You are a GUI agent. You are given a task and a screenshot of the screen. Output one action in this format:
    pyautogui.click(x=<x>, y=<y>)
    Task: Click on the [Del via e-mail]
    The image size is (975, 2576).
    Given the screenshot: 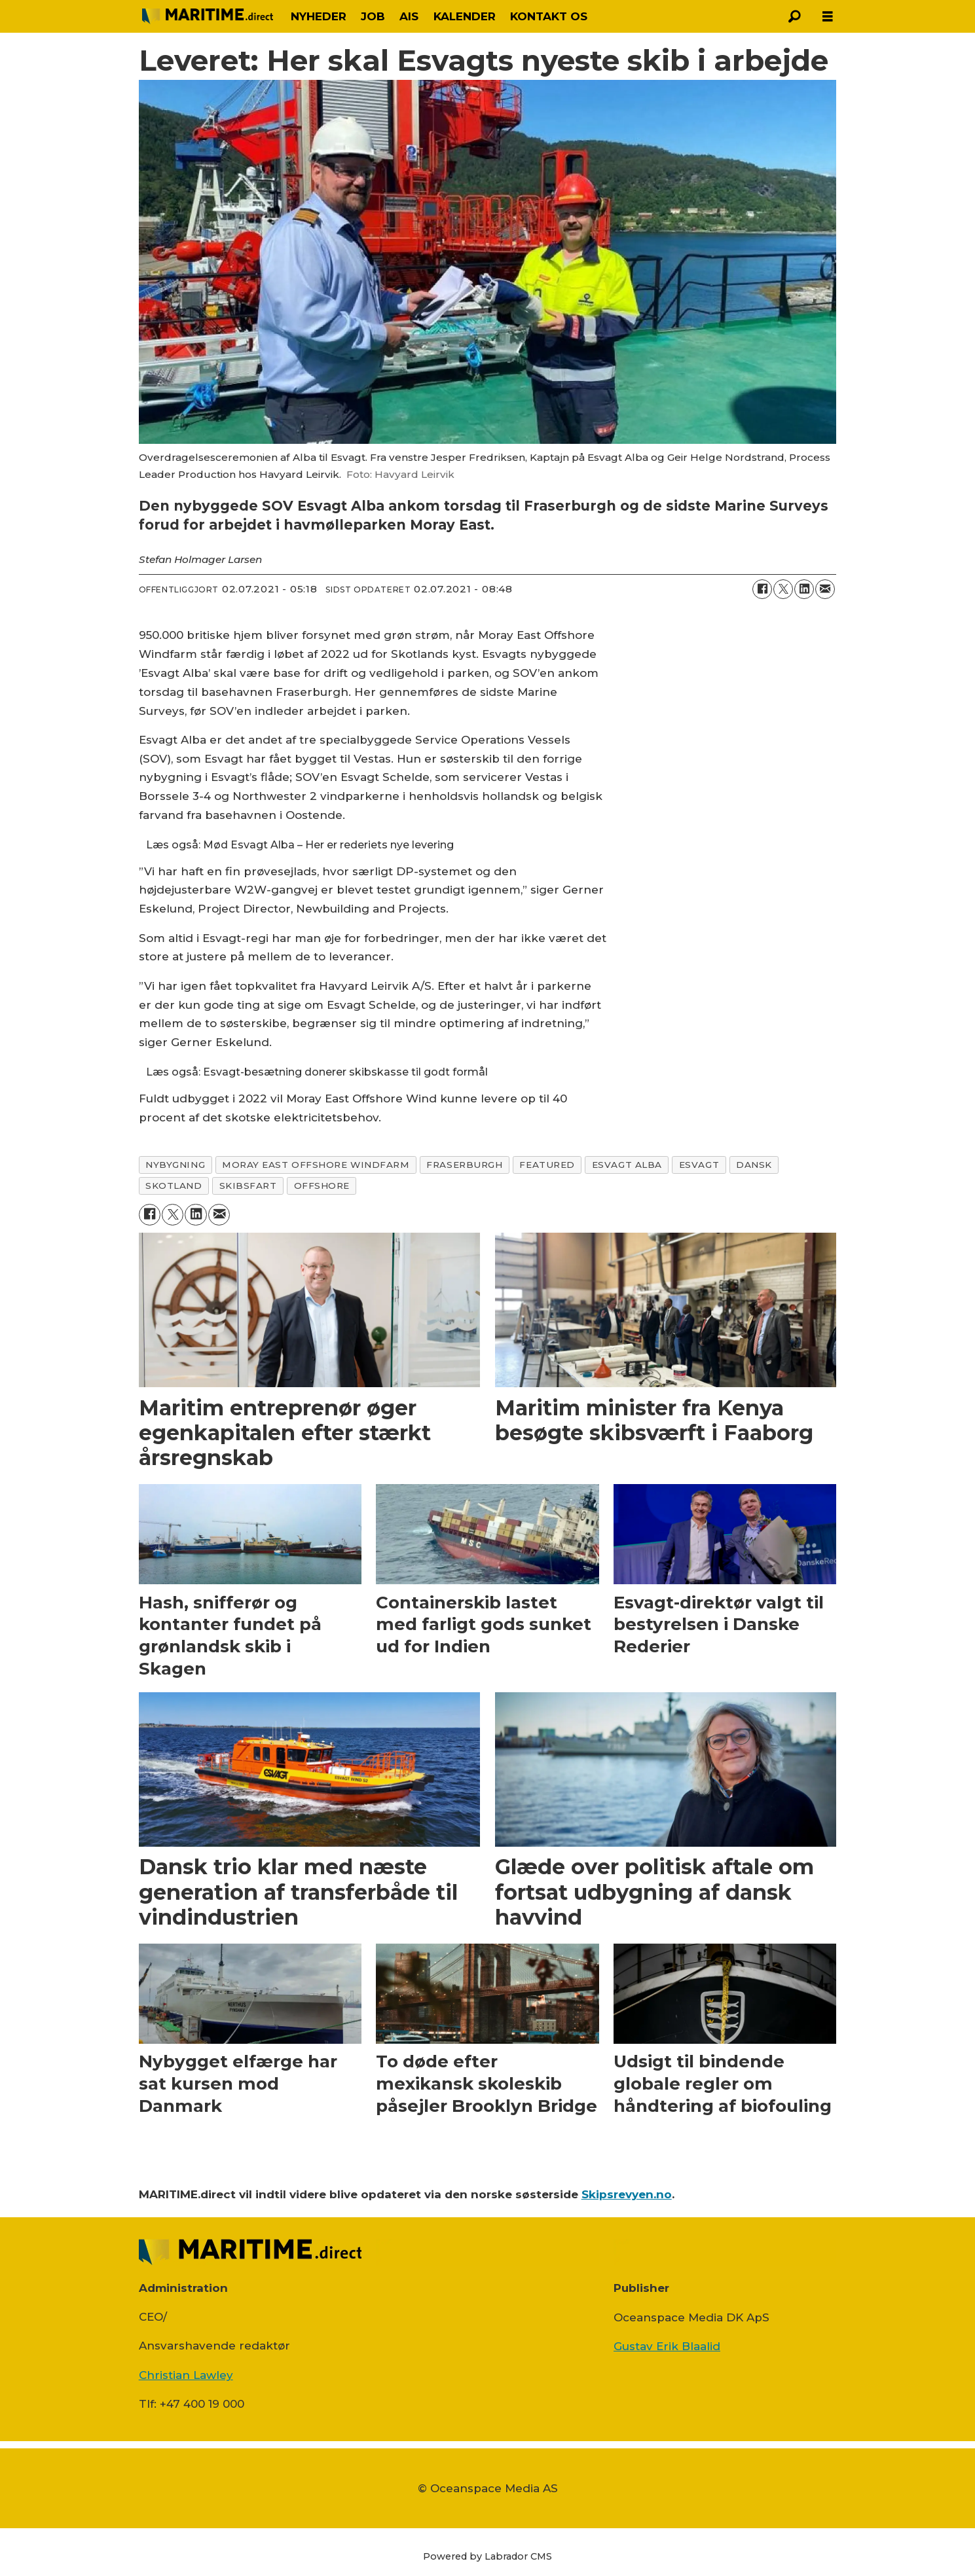 What is the action you would take?
    pyautogui.click(x=825, y=589)
    